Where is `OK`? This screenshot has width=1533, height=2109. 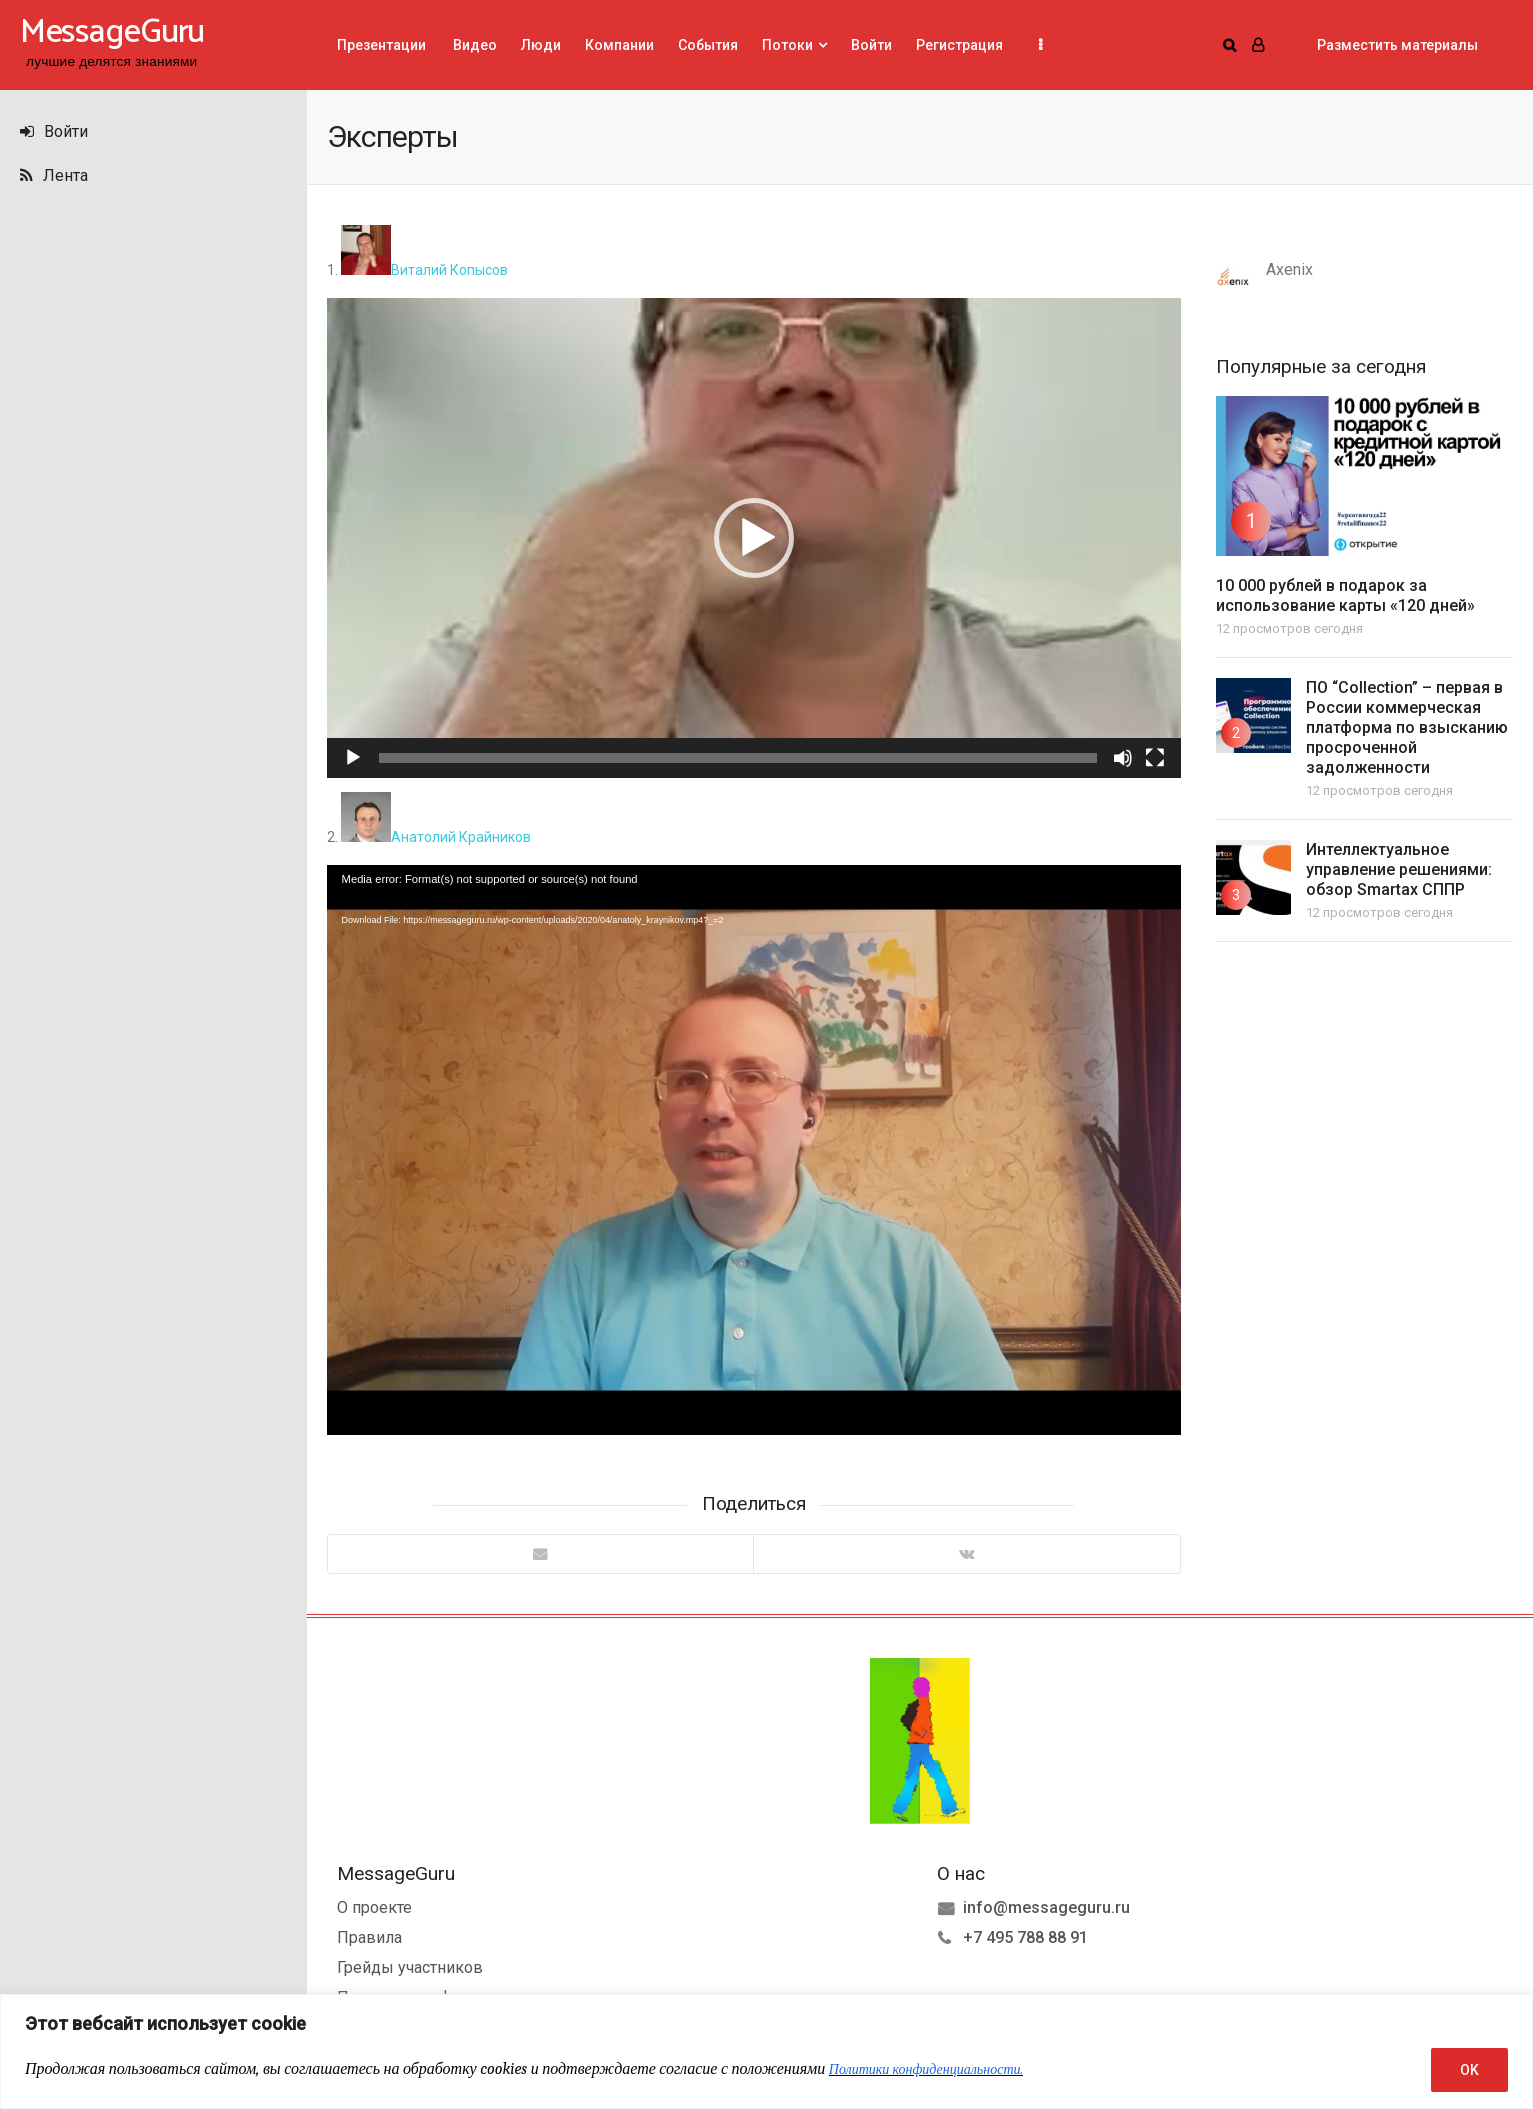
OK is located at coordinates (1469, 2070).